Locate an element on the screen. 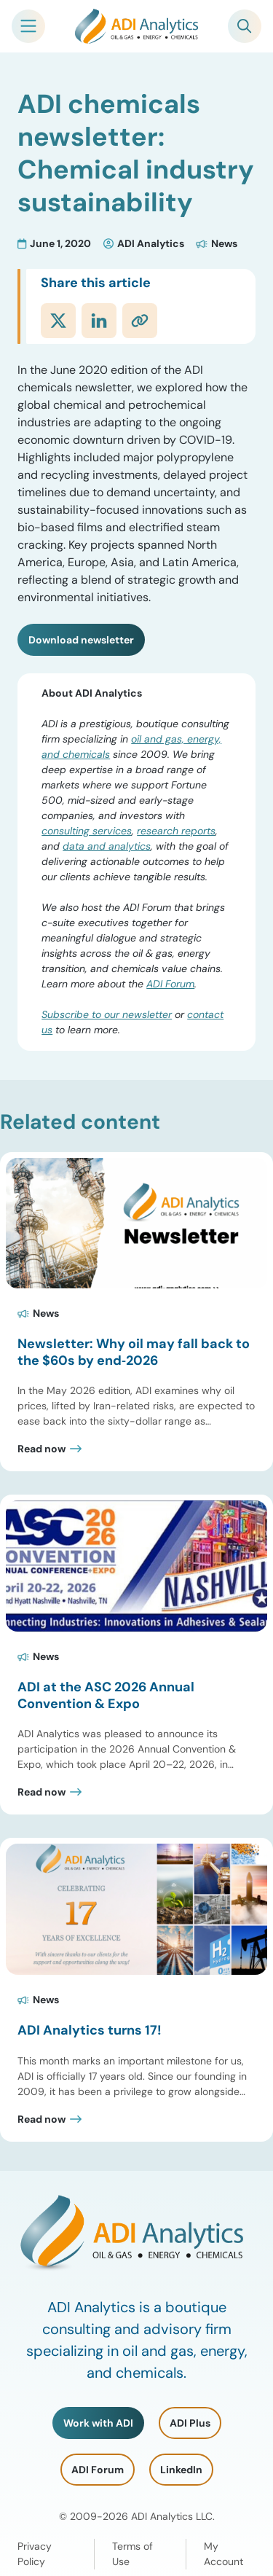  Read now [Read ADI Analytics turns 17! Post] is located at coordinates (41, 2119).